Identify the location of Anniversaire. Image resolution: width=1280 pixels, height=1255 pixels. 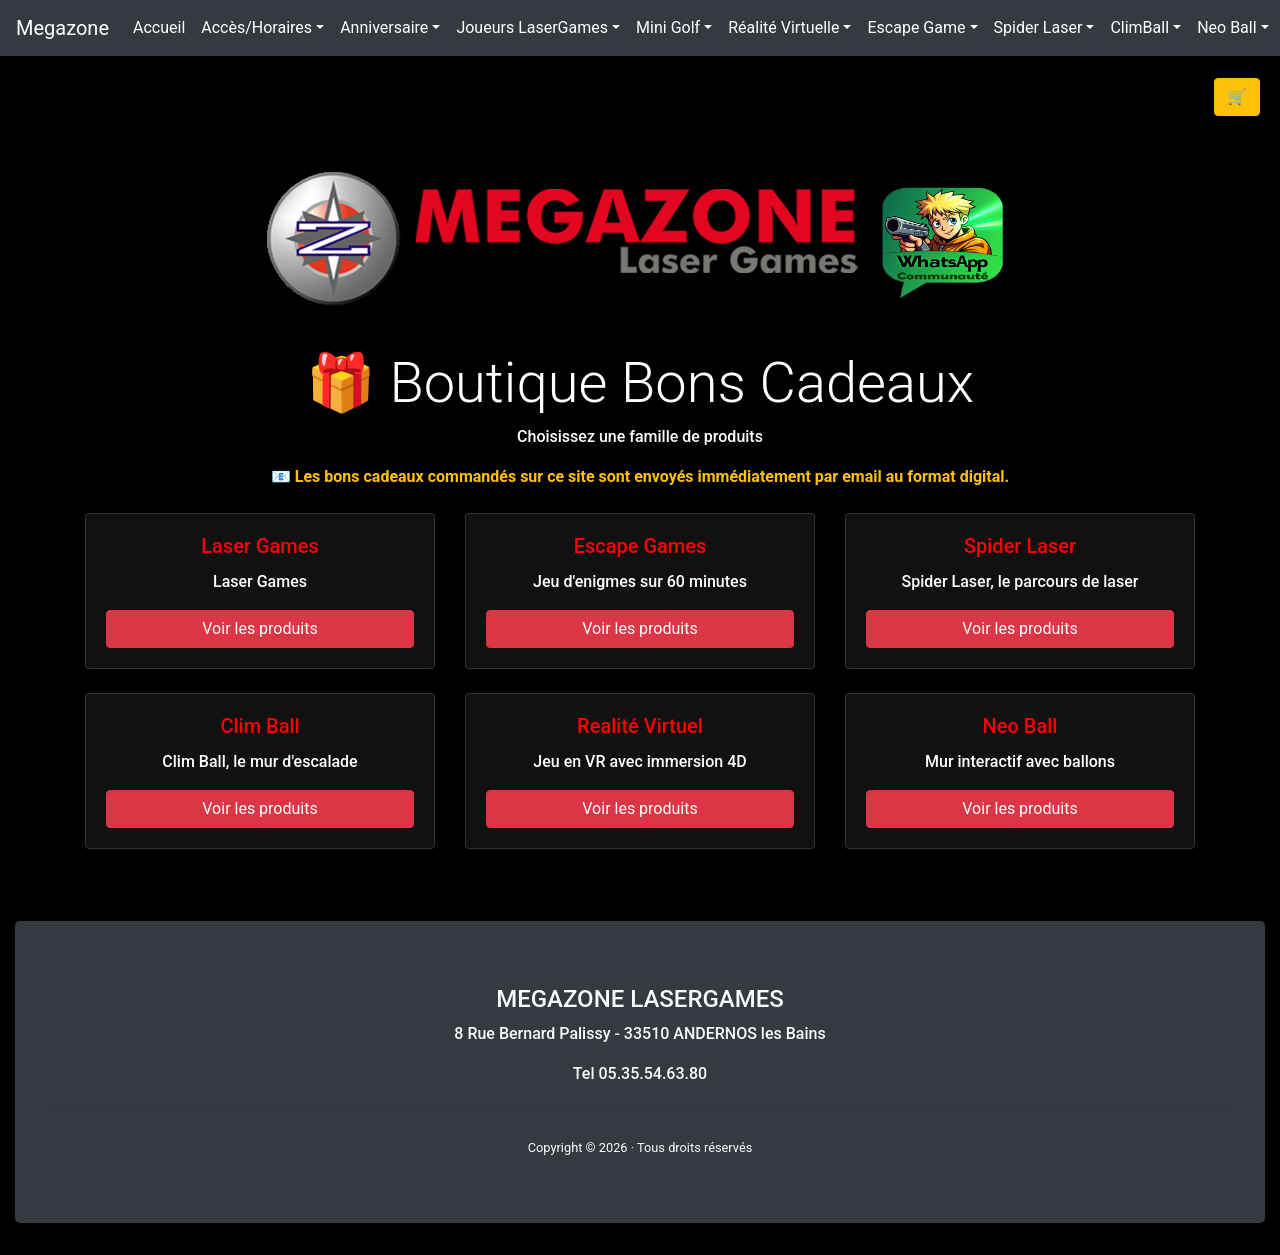
(384, 27).